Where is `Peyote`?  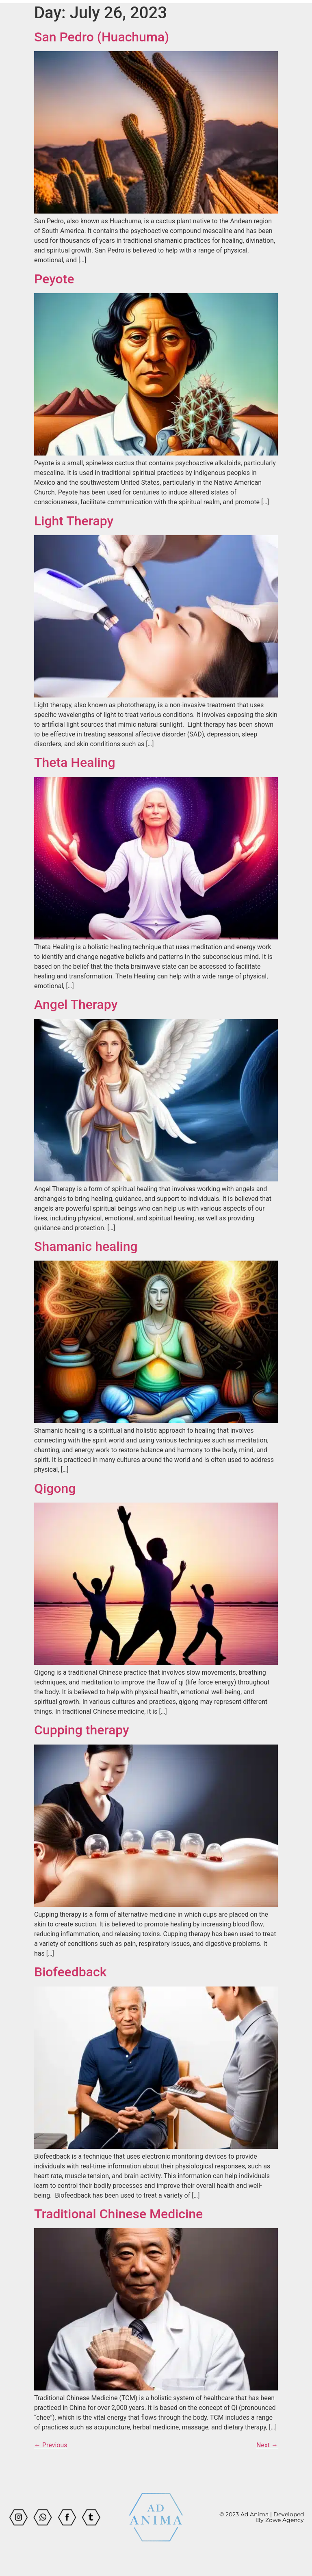 Peyote is located at coordinates (54, 279).